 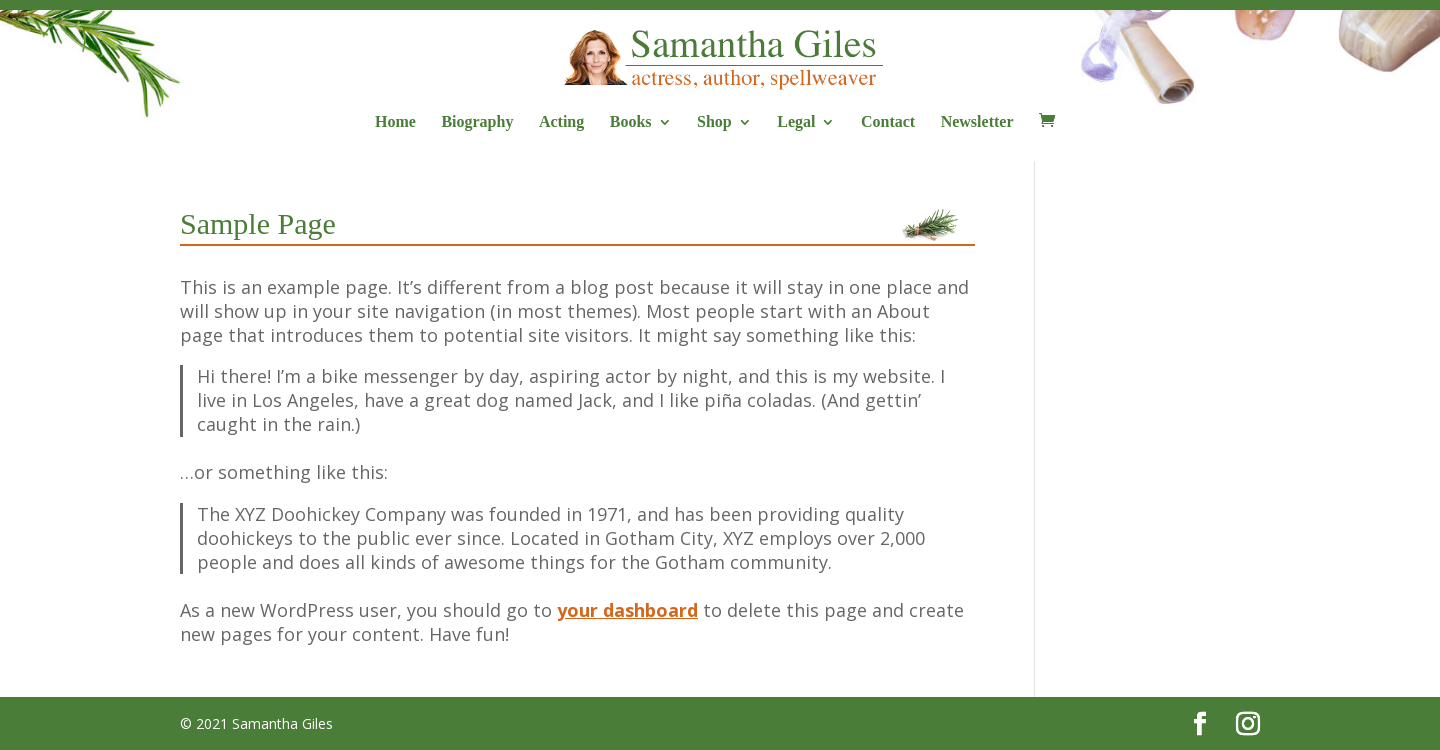 I want to click on Contact, so click(x=888, y=122).